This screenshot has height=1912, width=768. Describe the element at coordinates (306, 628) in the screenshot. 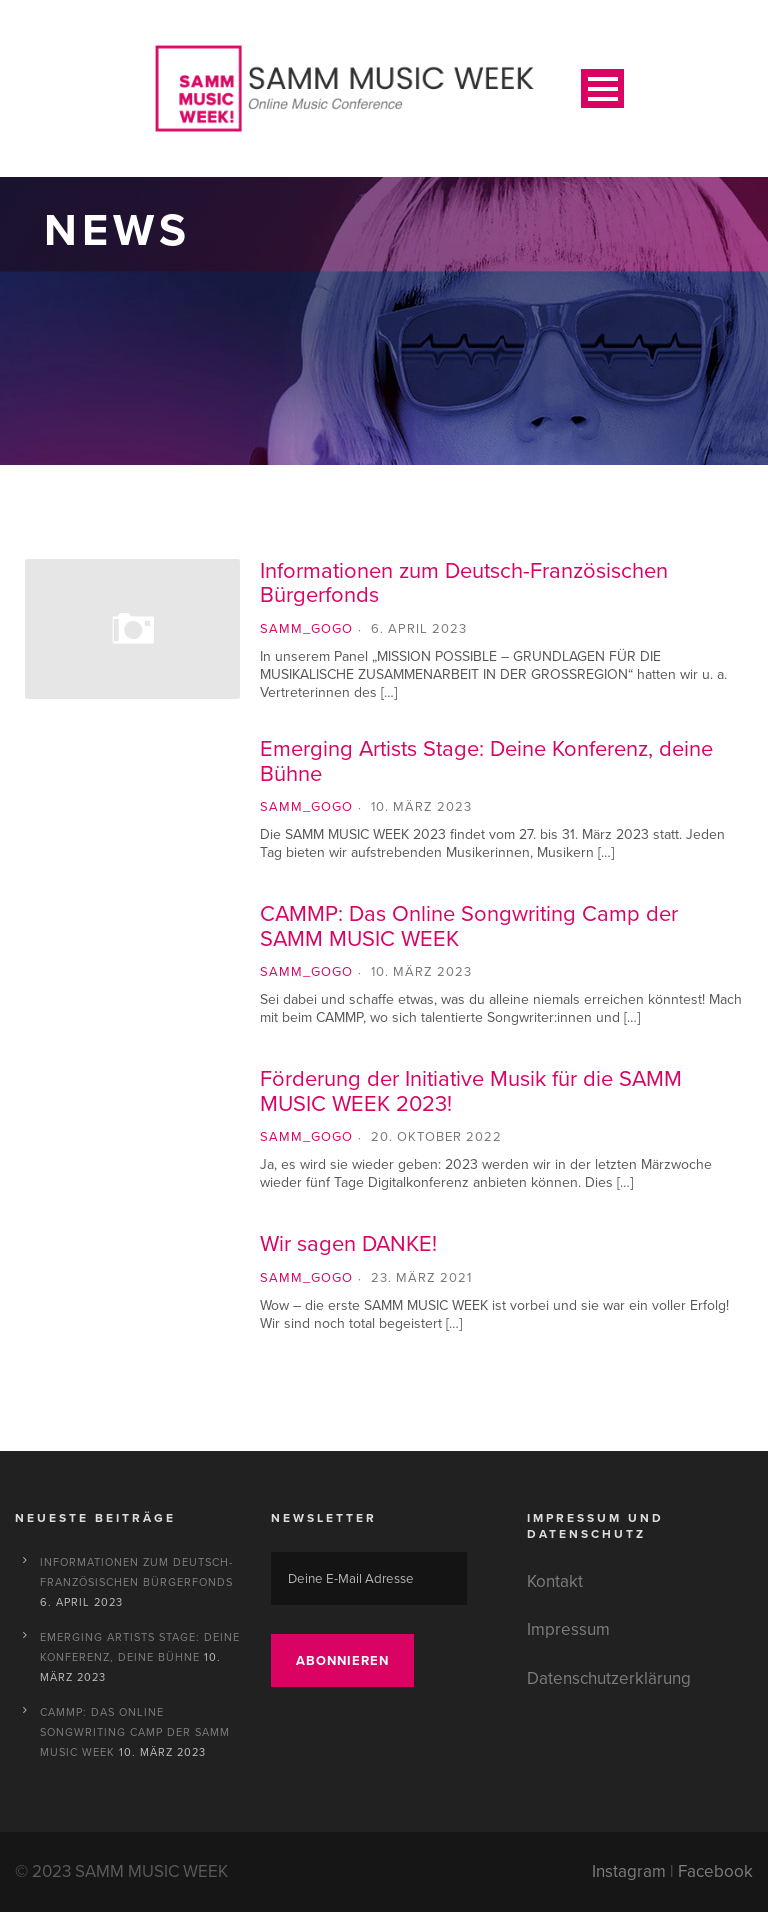

I see `SAMM_gogo` at that location.